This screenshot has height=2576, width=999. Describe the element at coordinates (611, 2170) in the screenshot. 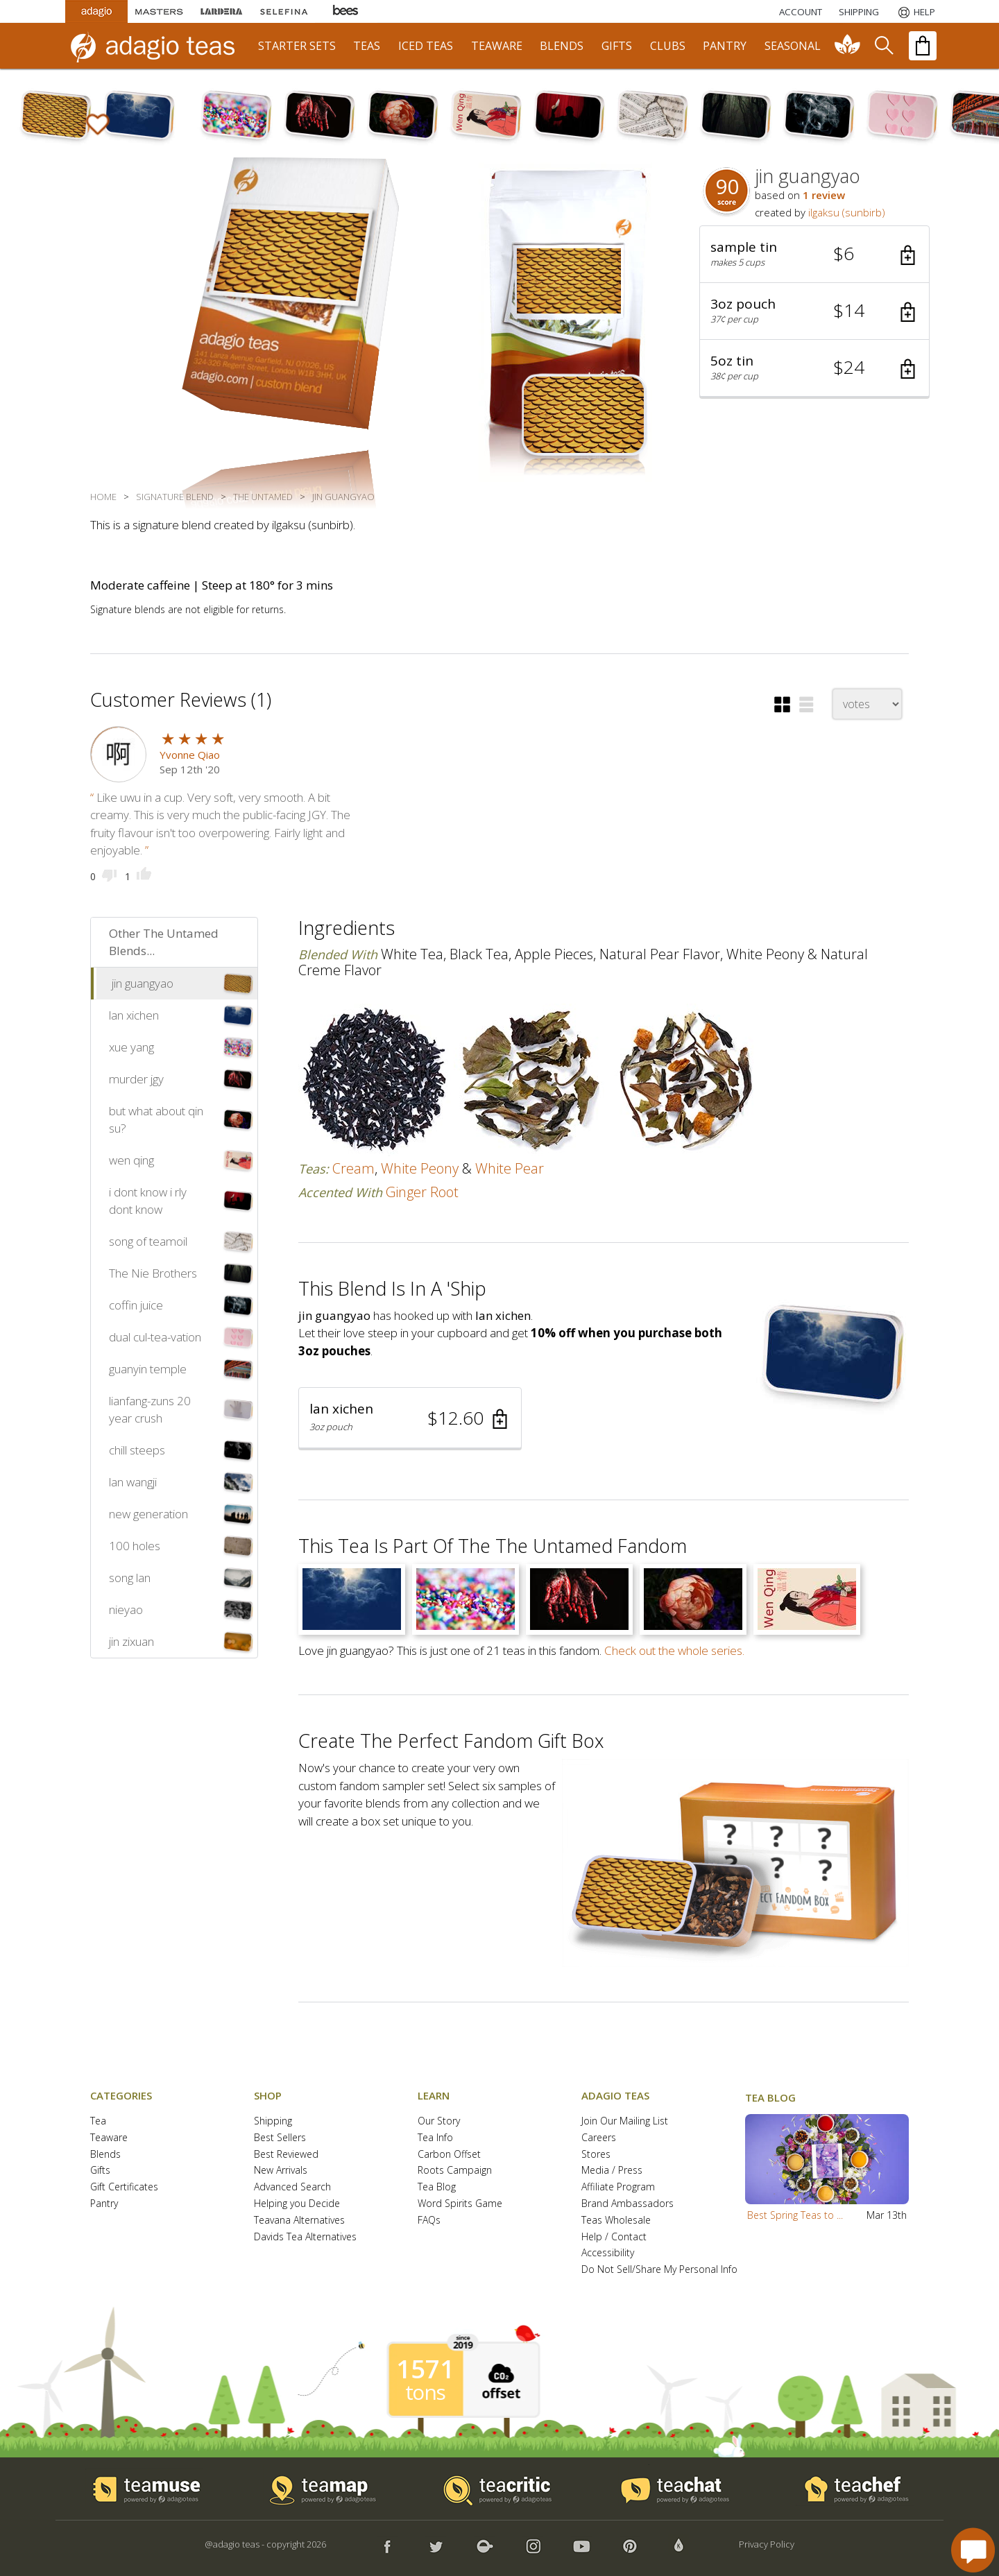

I see `Media / Press` at that location.